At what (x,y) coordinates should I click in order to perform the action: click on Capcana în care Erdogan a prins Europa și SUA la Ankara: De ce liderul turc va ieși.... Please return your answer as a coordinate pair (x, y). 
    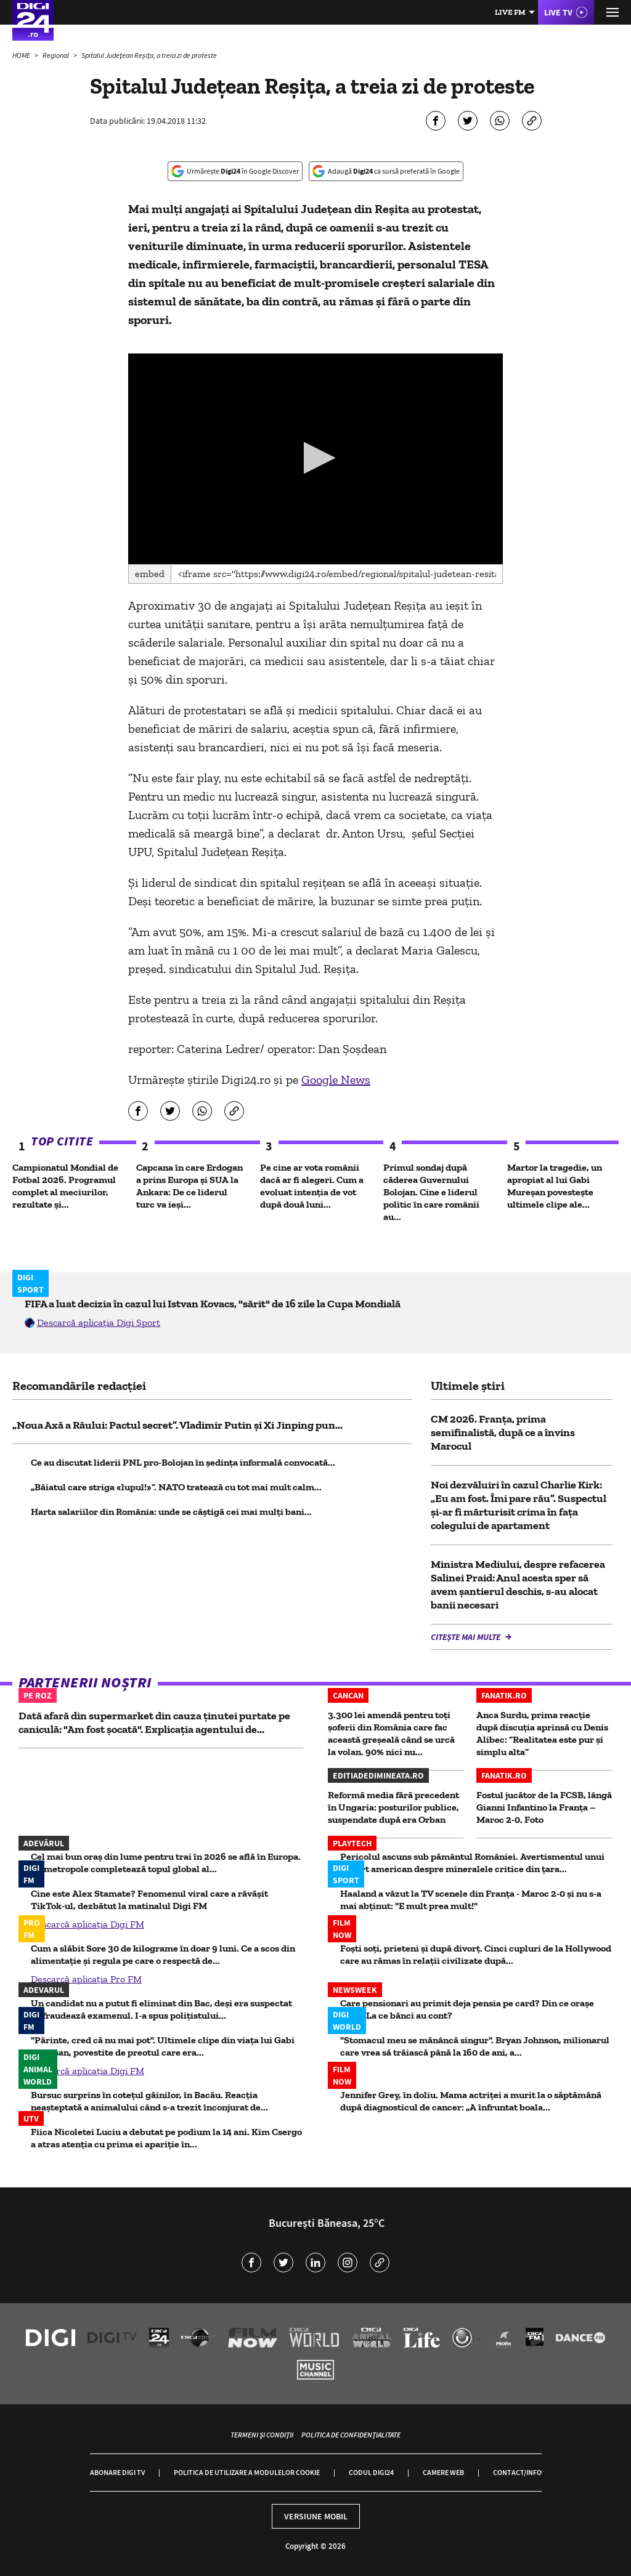
    Looking at the image, I should click on (189, 1185).